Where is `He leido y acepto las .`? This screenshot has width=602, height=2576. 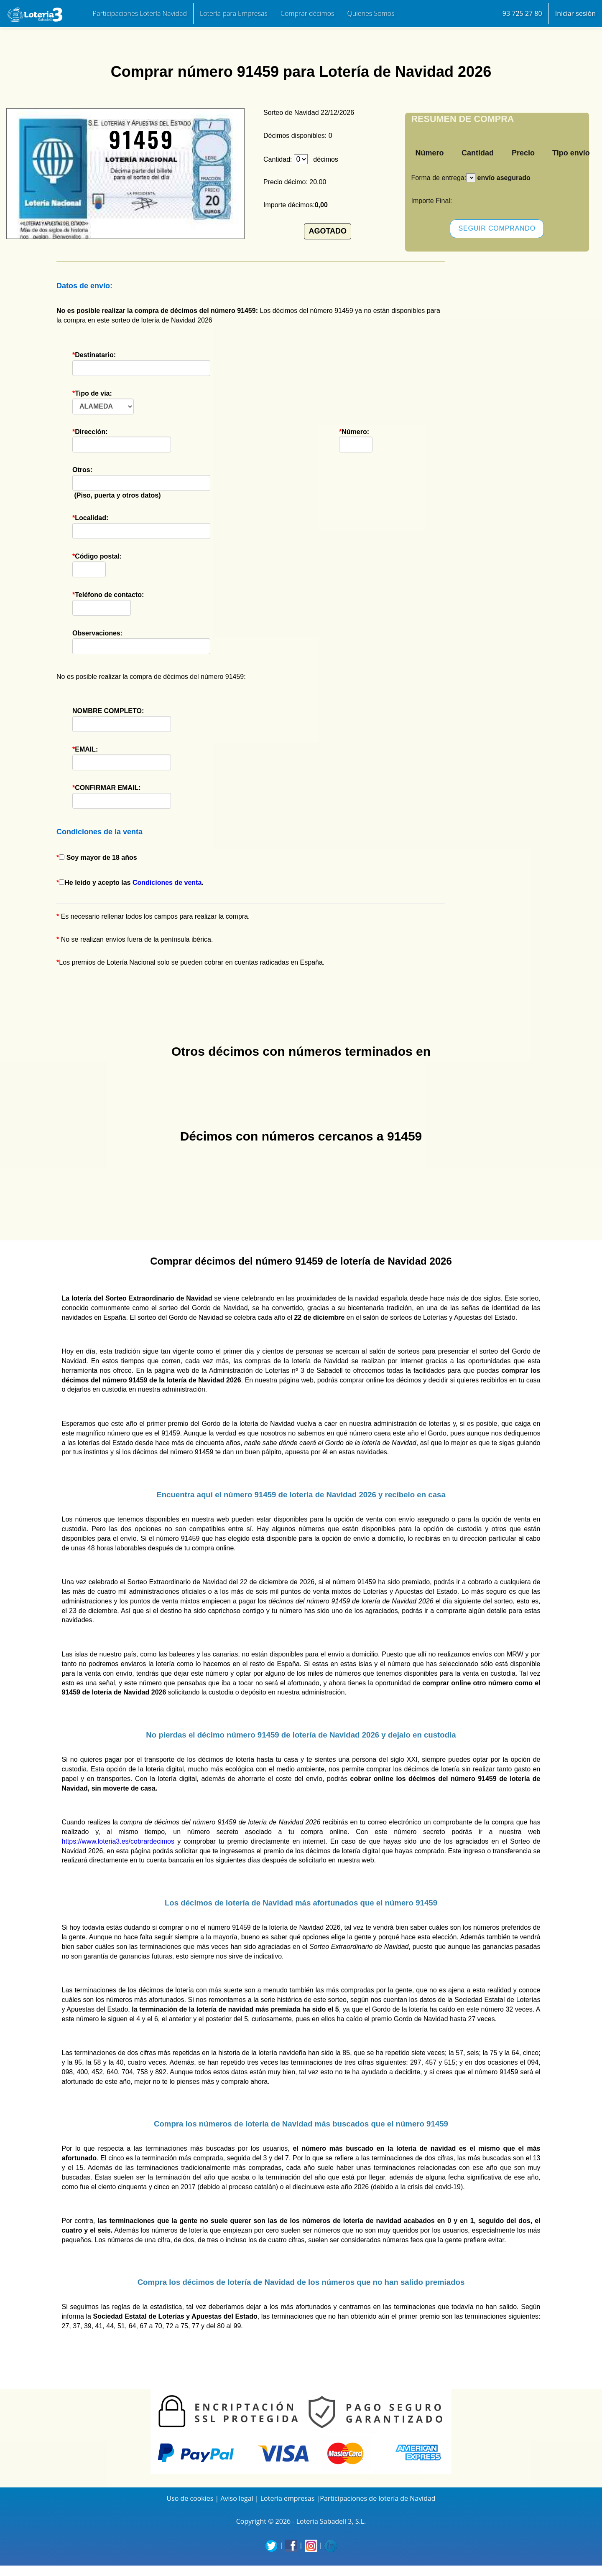
He leido y acepto las . is located at coordinates (131, 882).